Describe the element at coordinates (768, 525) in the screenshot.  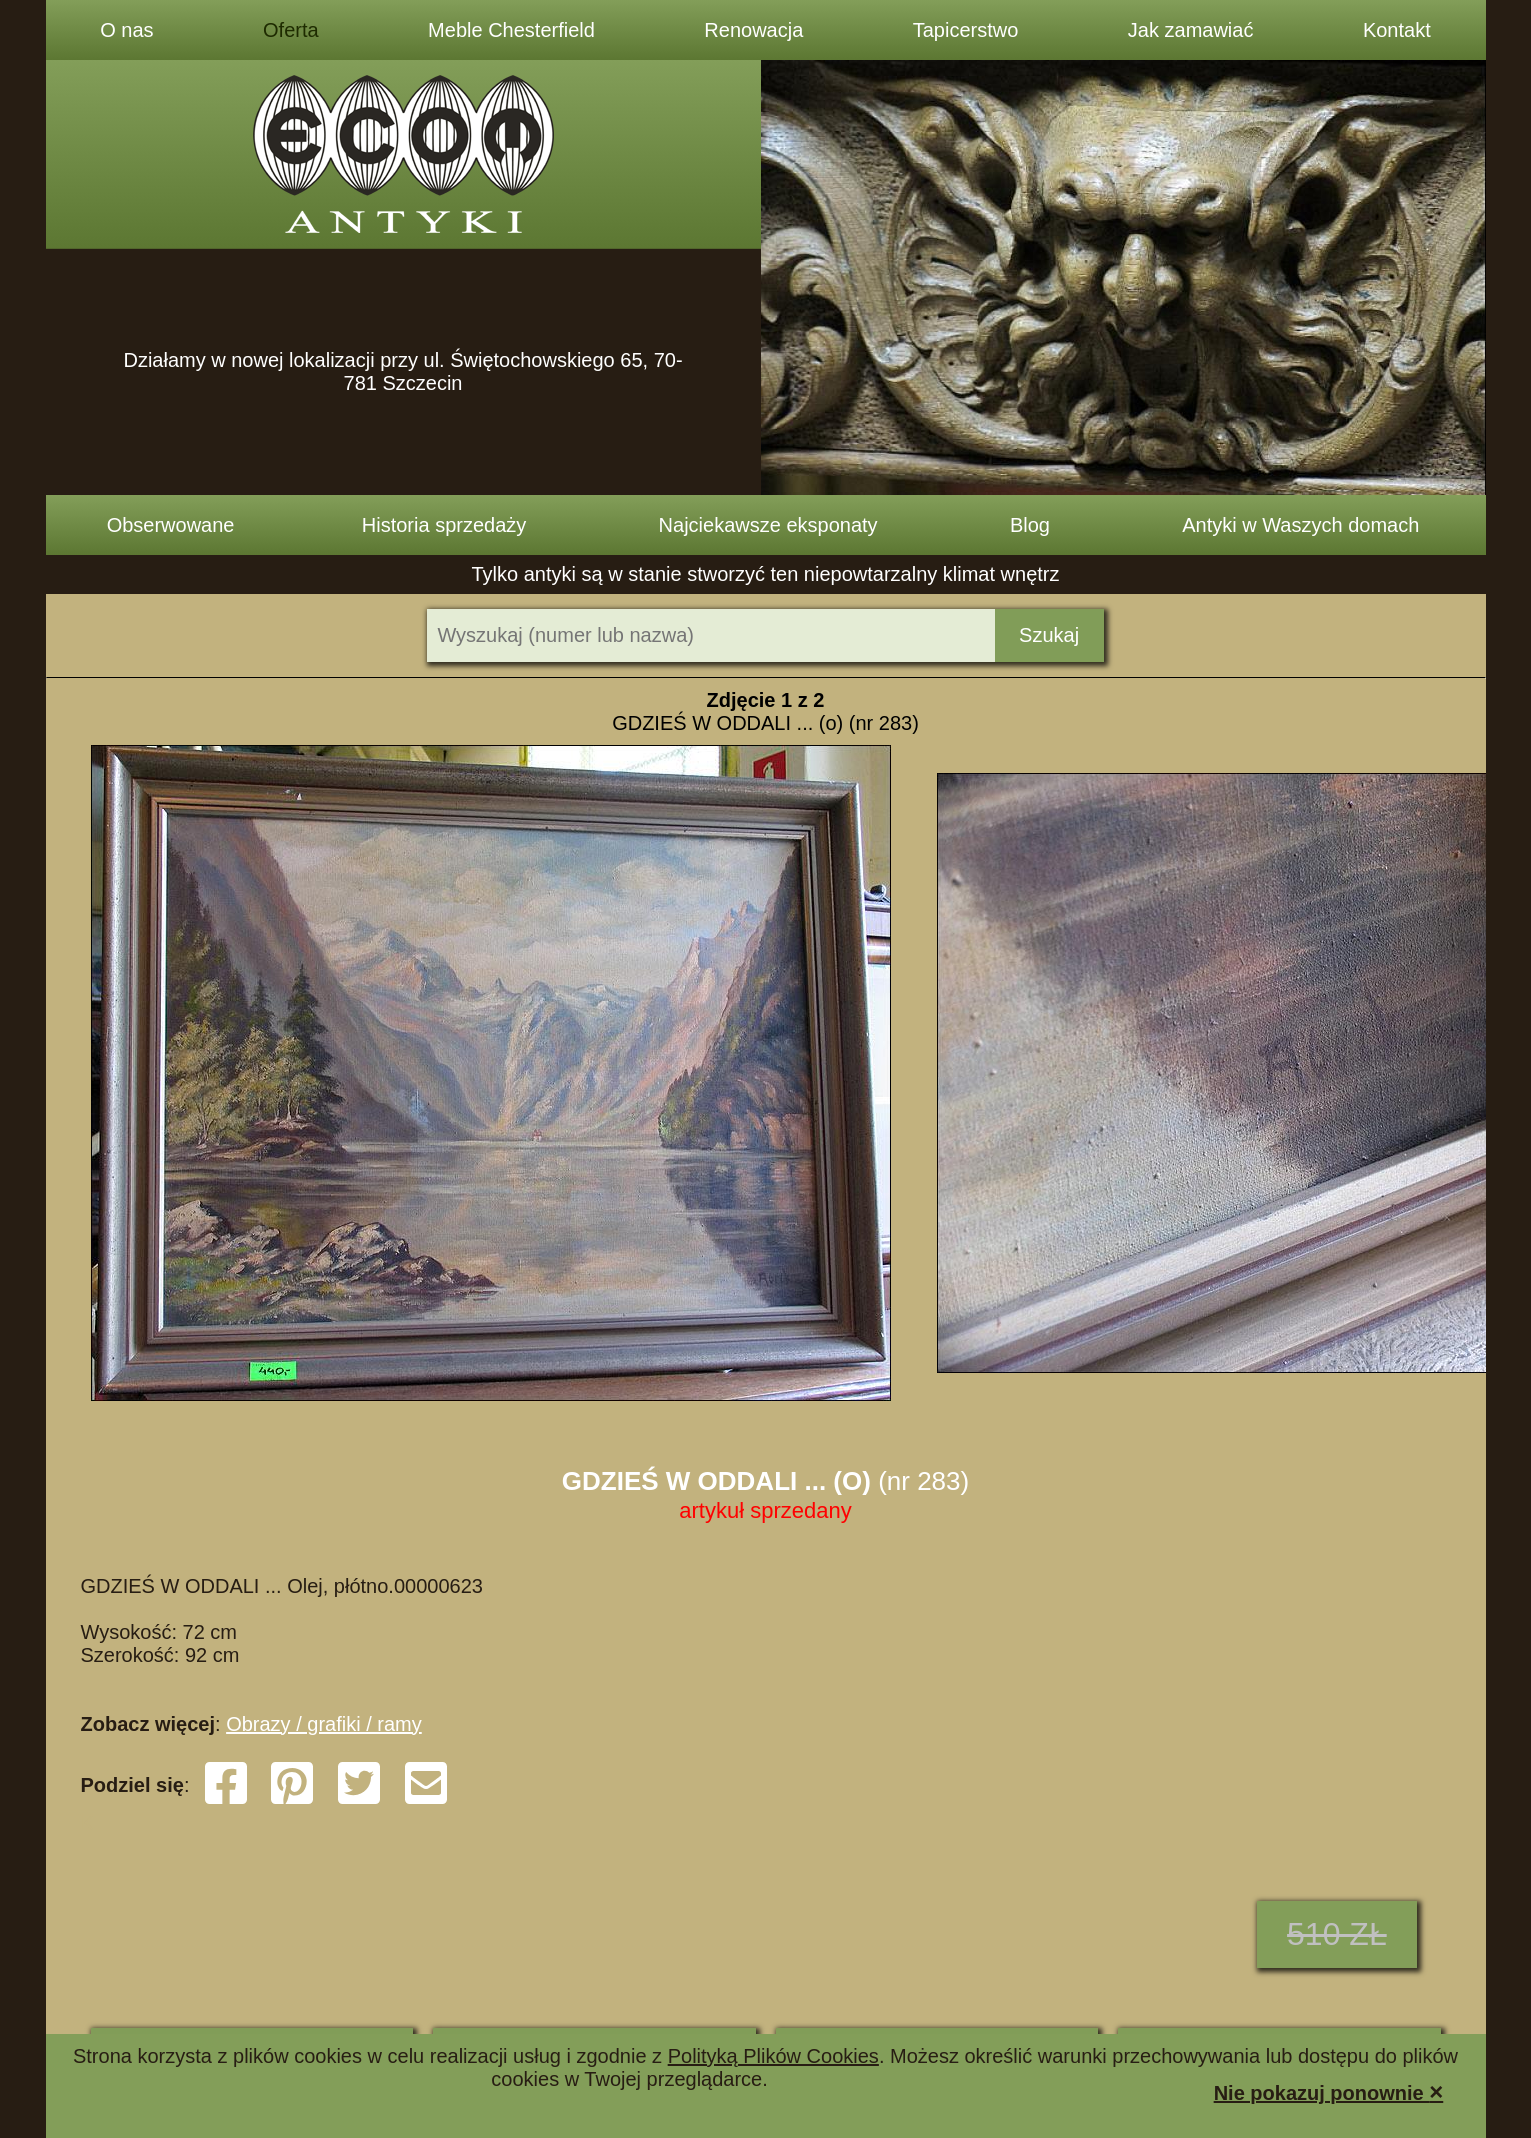
I see `Najciekawsze eksponaty` at that location.